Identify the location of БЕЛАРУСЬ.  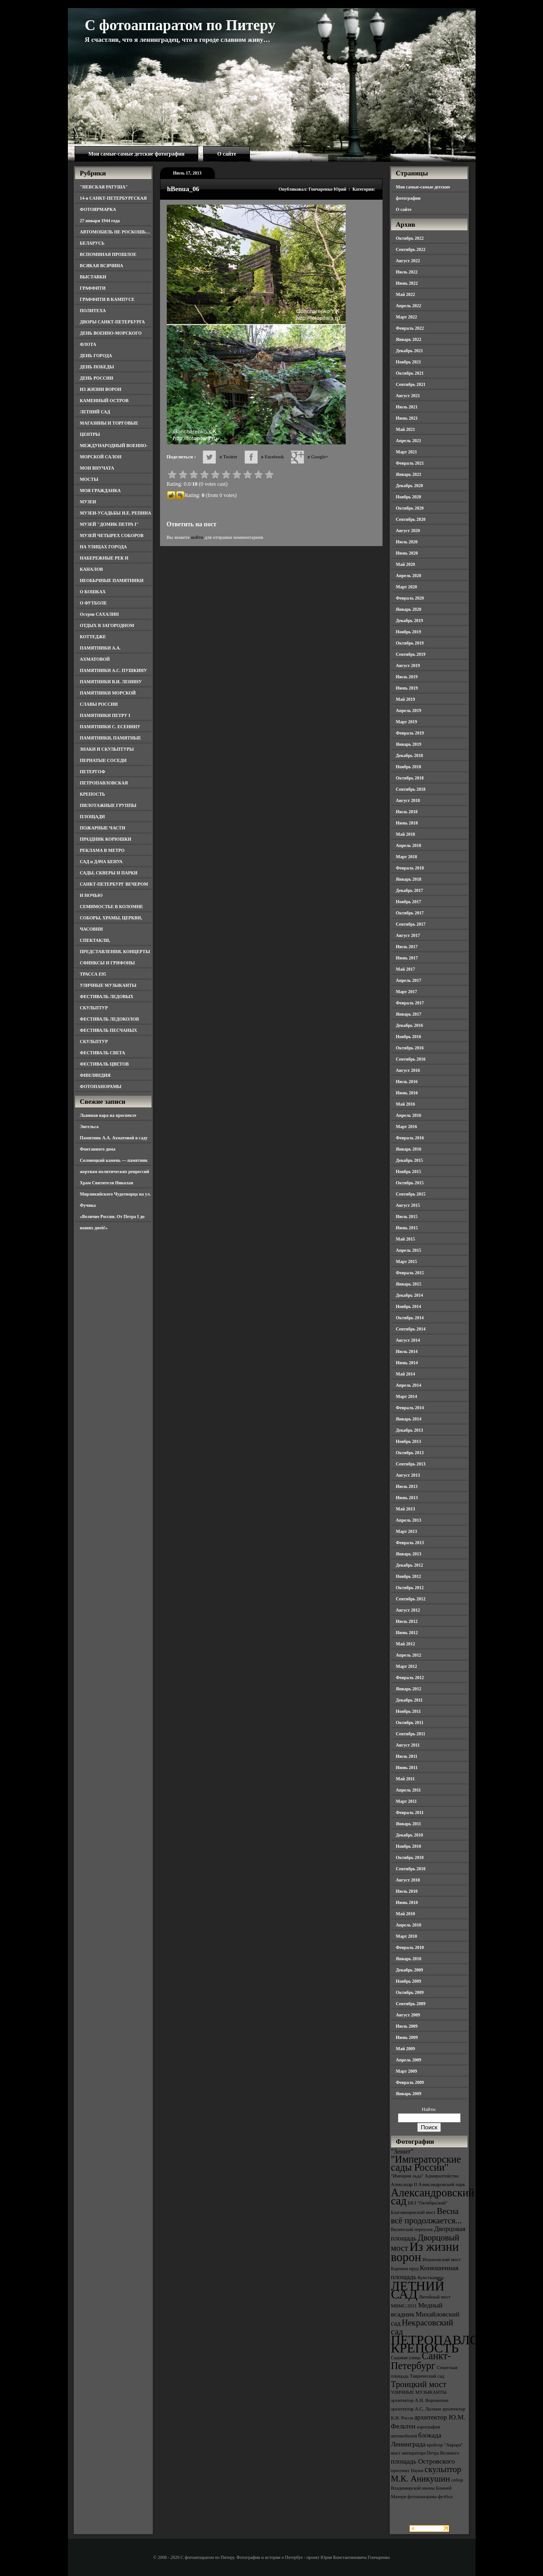
(92, 243).